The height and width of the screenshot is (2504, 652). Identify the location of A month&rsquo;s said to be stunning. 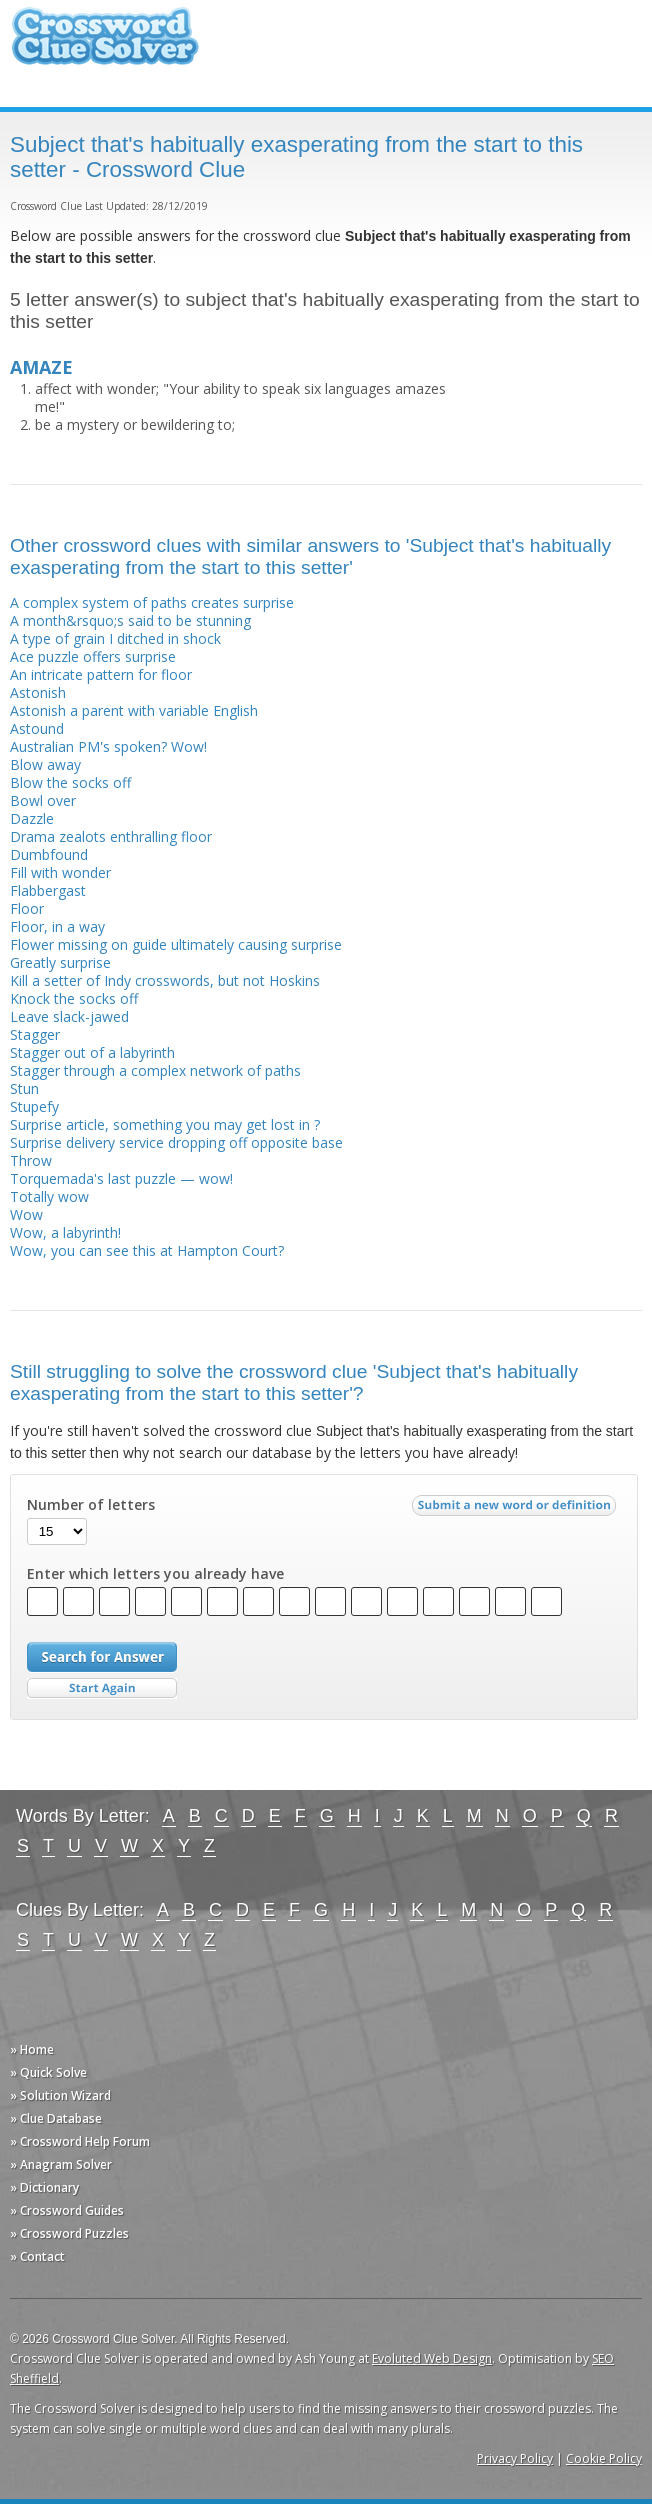
(130, 620).